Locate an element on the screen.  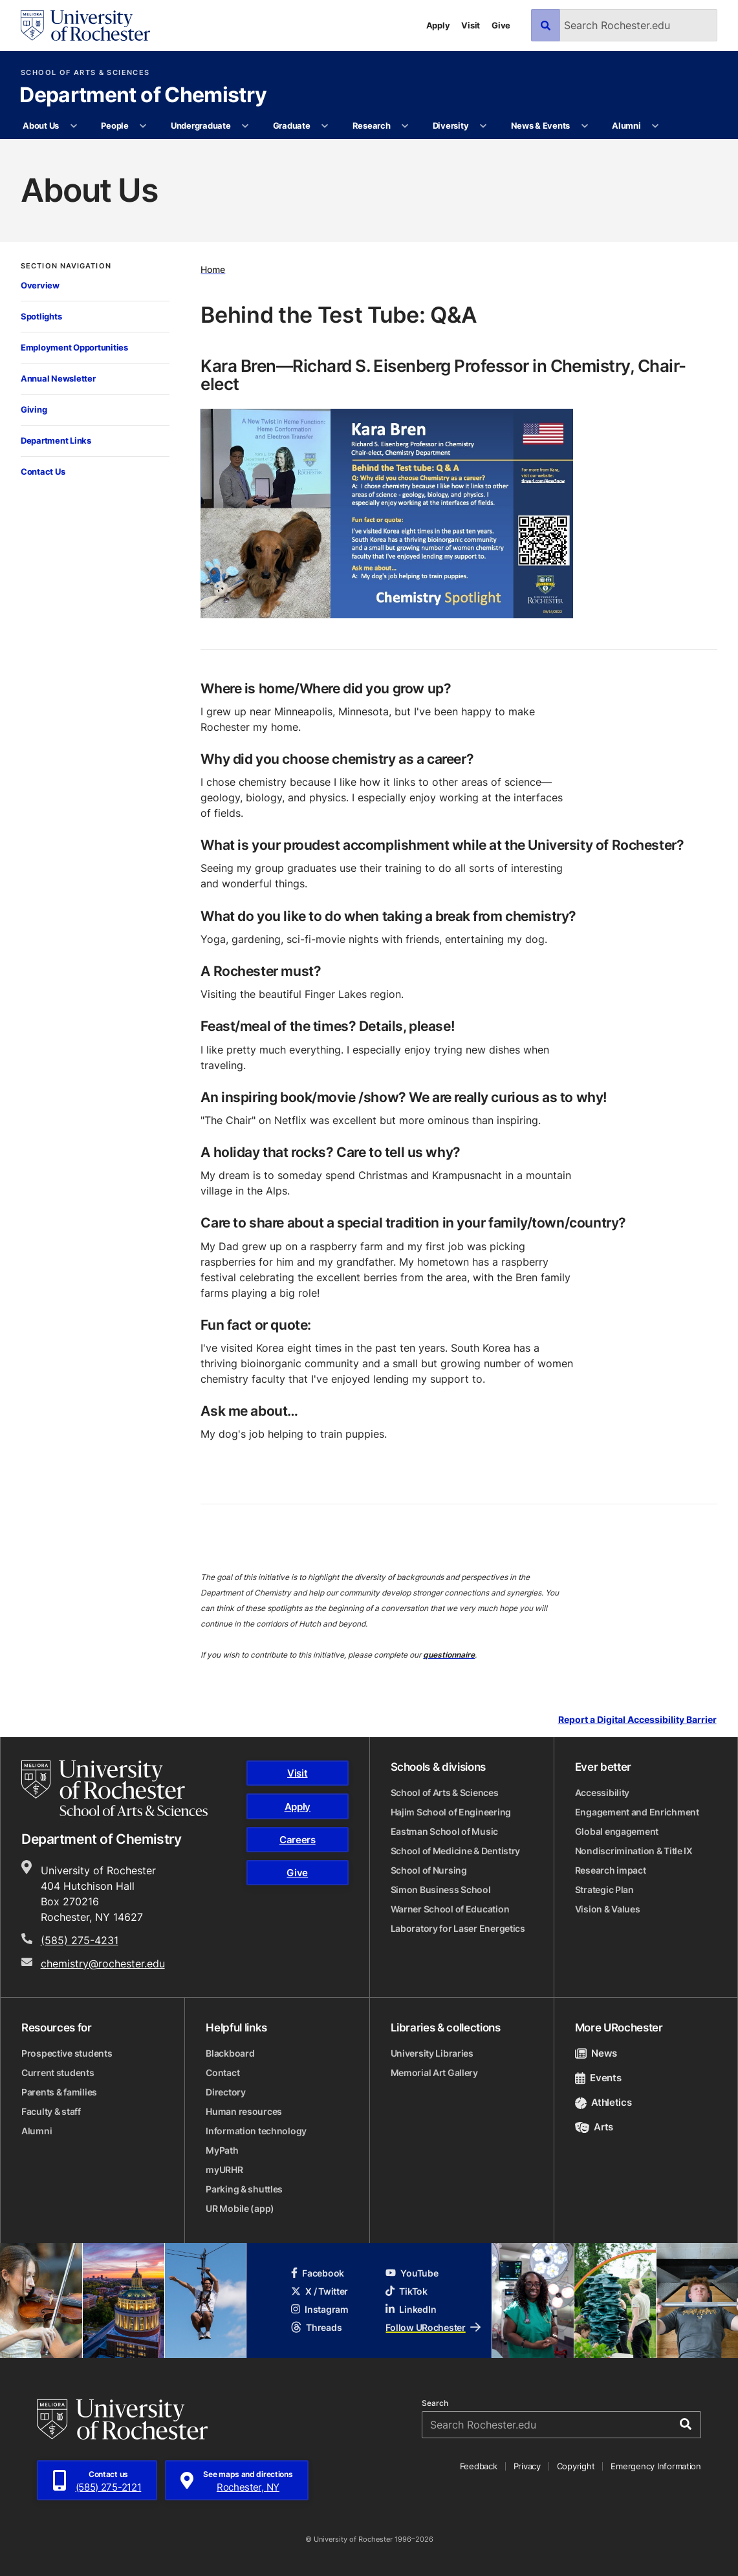
[More About Us pages] is located at coordinates (73, 126).